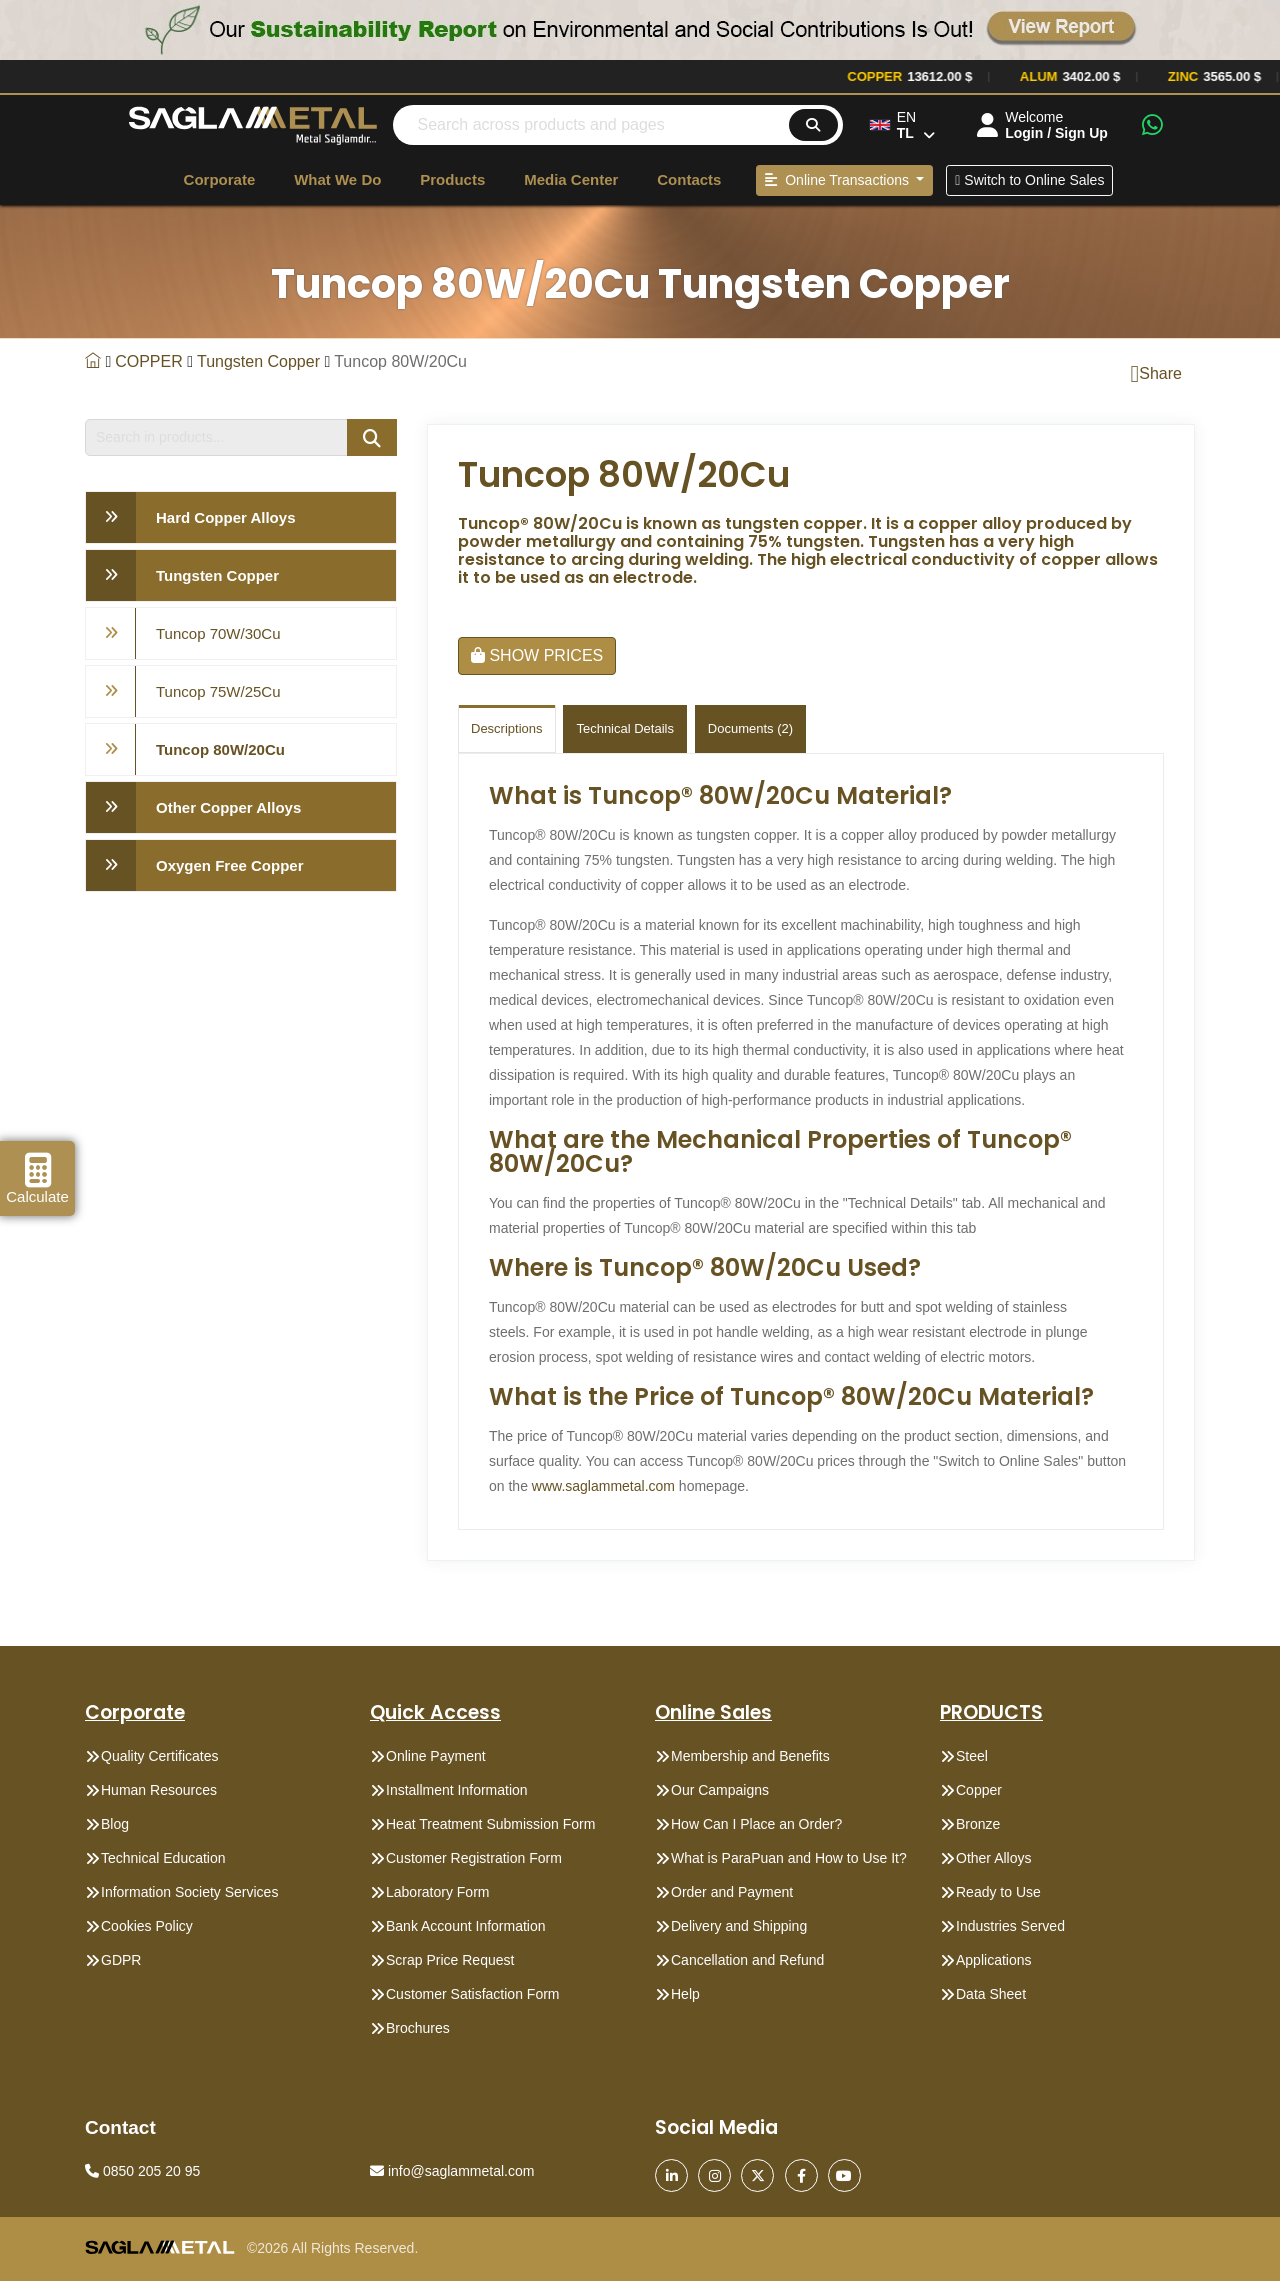 Image resolution: width=1280 pixels, height=2281 pixels. Describe the element at coordinates (474, 1858) in the screenshot. I see `Customer Registration Form` at that location.